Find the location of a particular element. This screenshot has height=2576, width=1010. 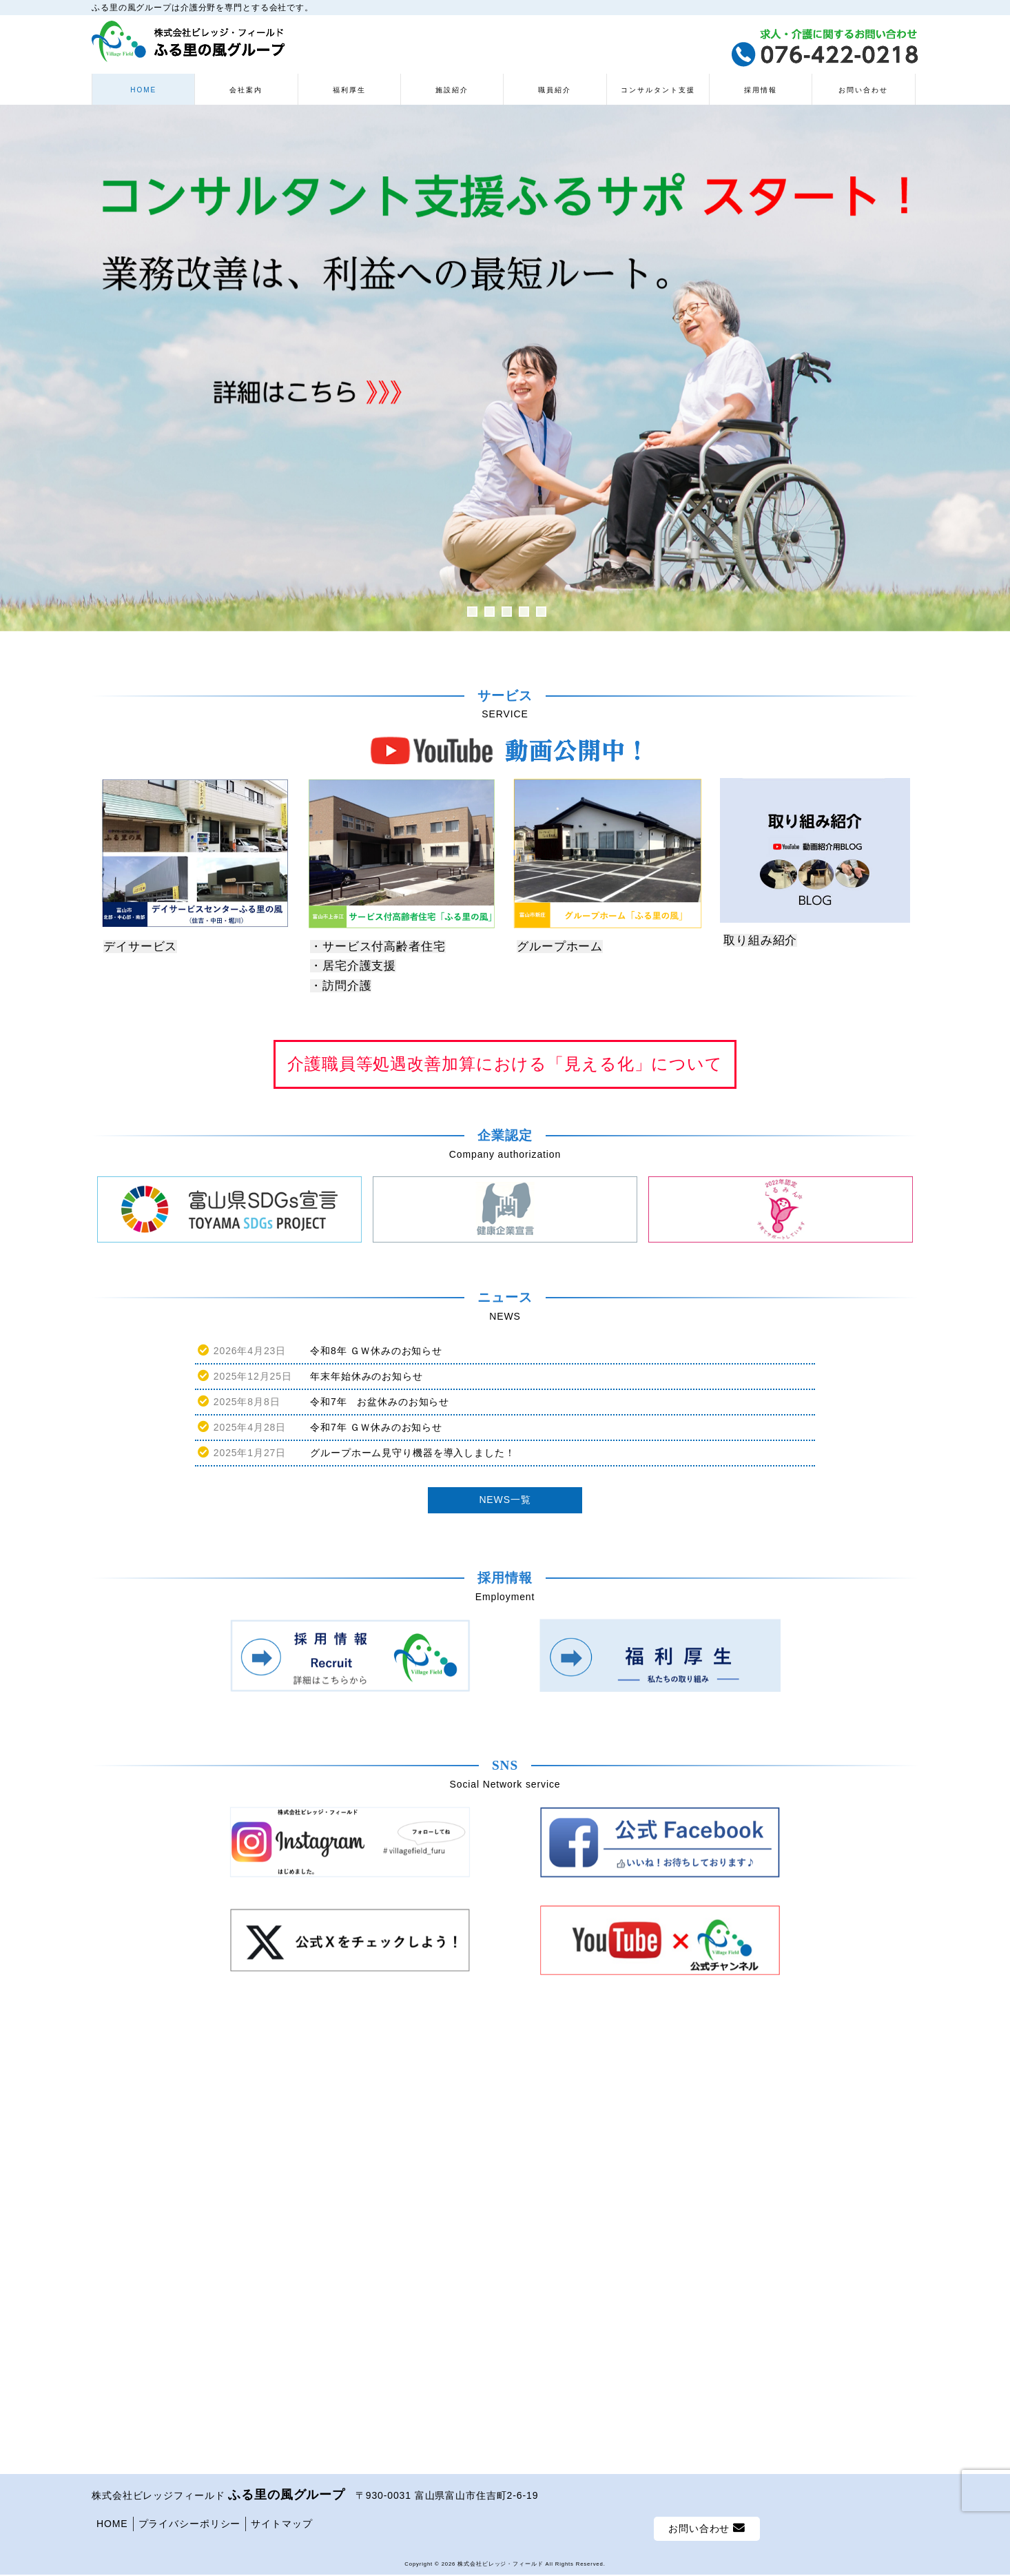

3 [tab] is located at coordinates (507, 611).